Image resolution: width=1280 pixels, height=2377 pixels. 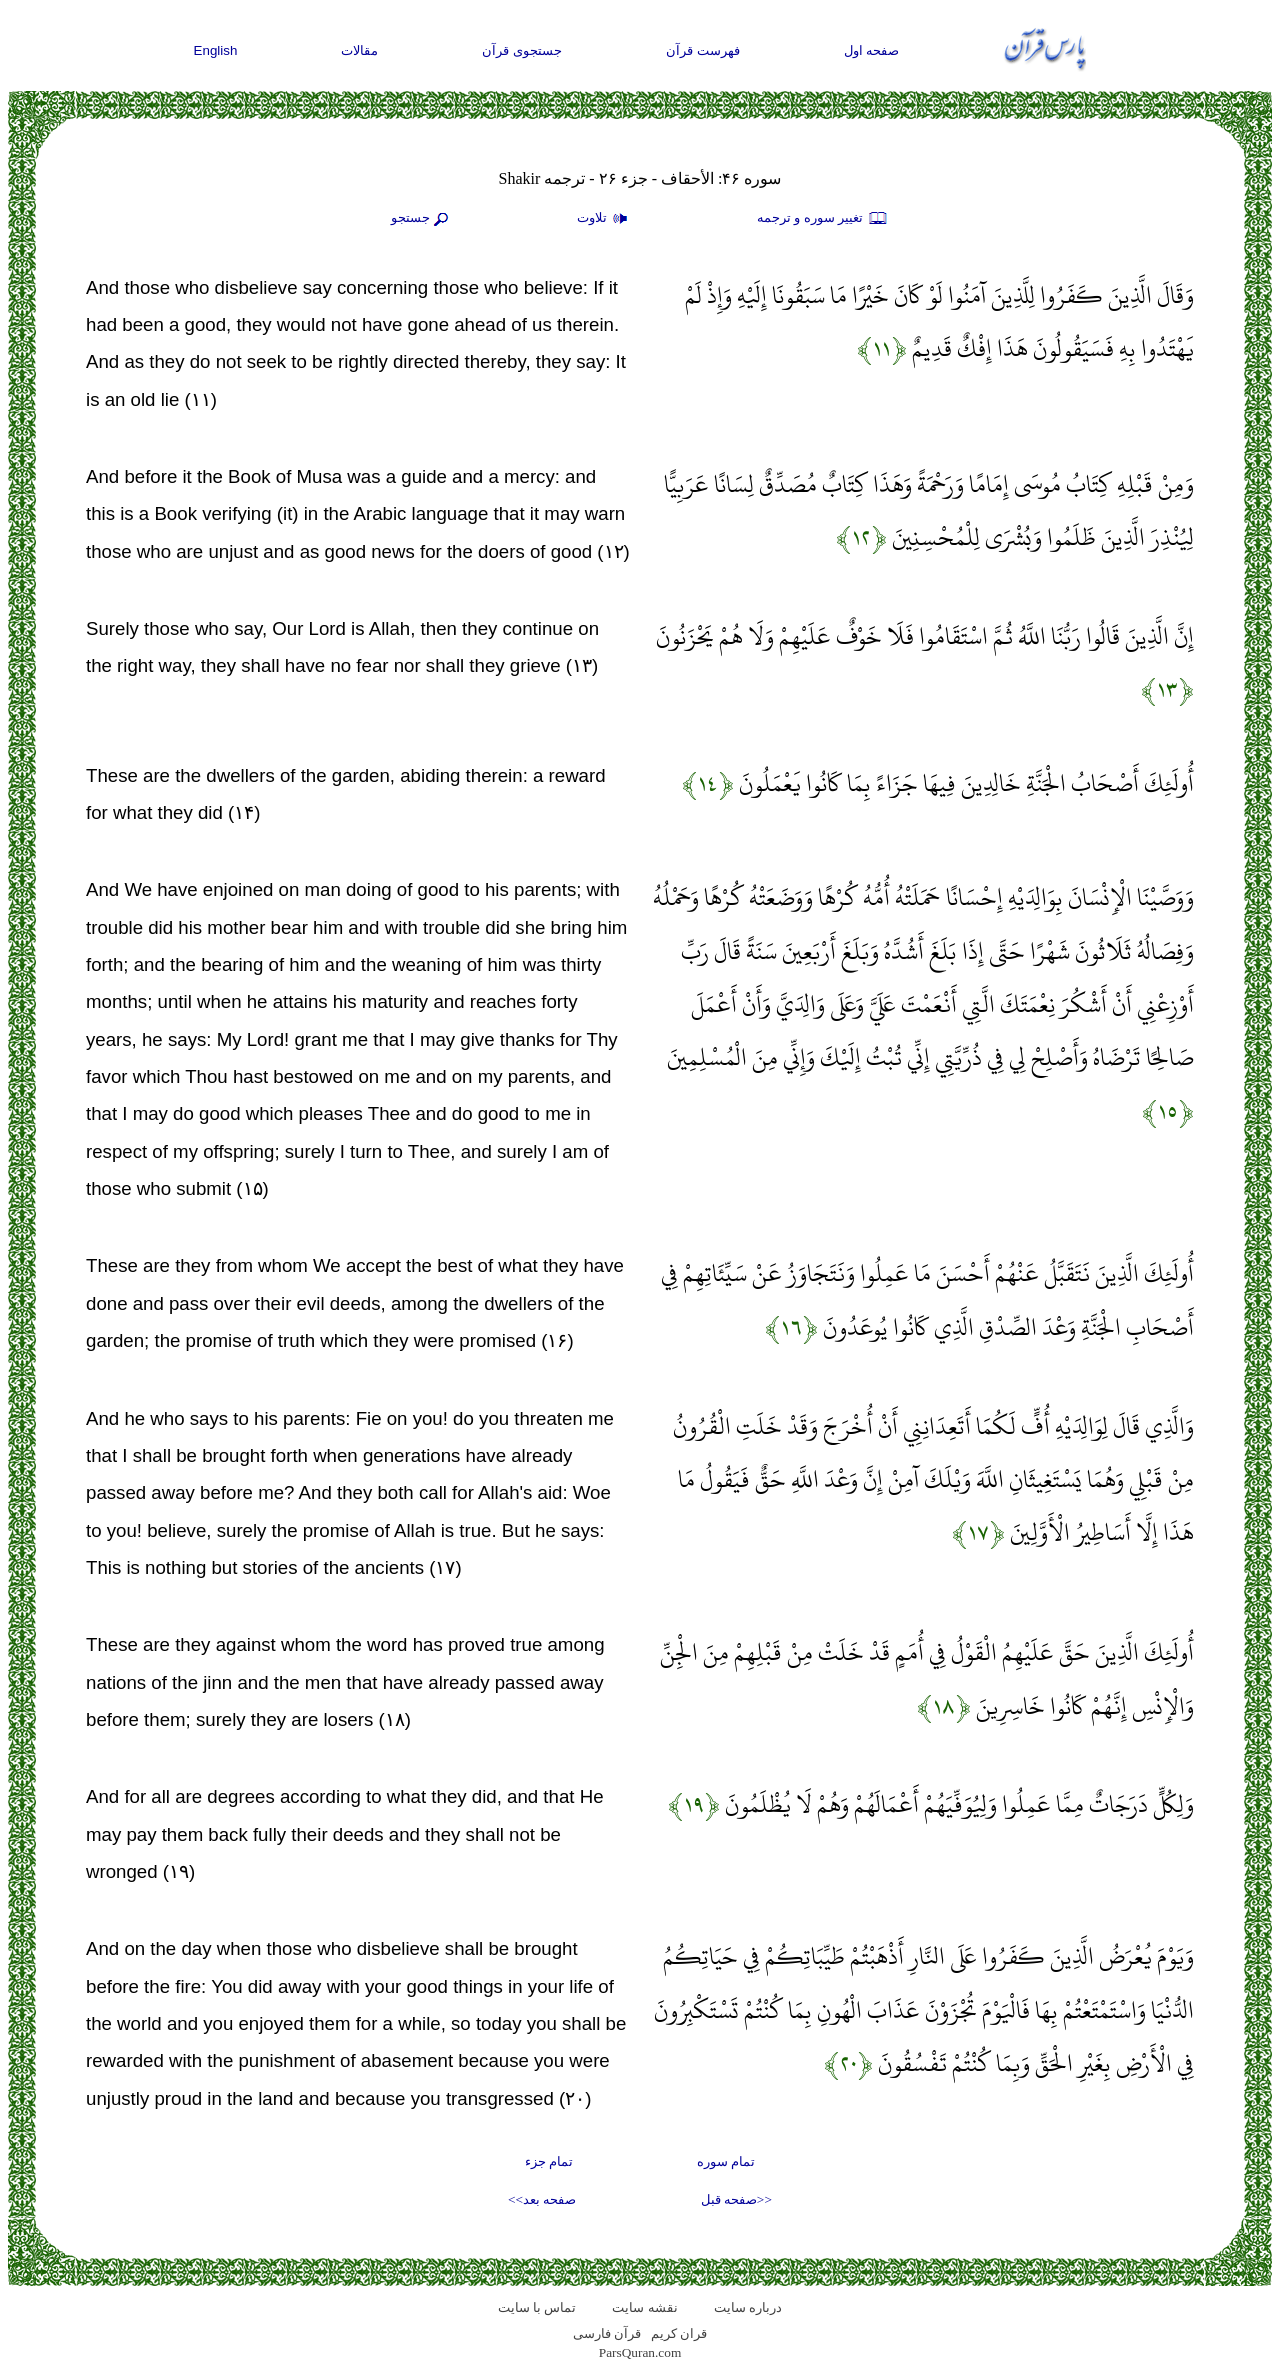 I want to click on تغيير سوره و ترجمه, so click(x=823, y=219).